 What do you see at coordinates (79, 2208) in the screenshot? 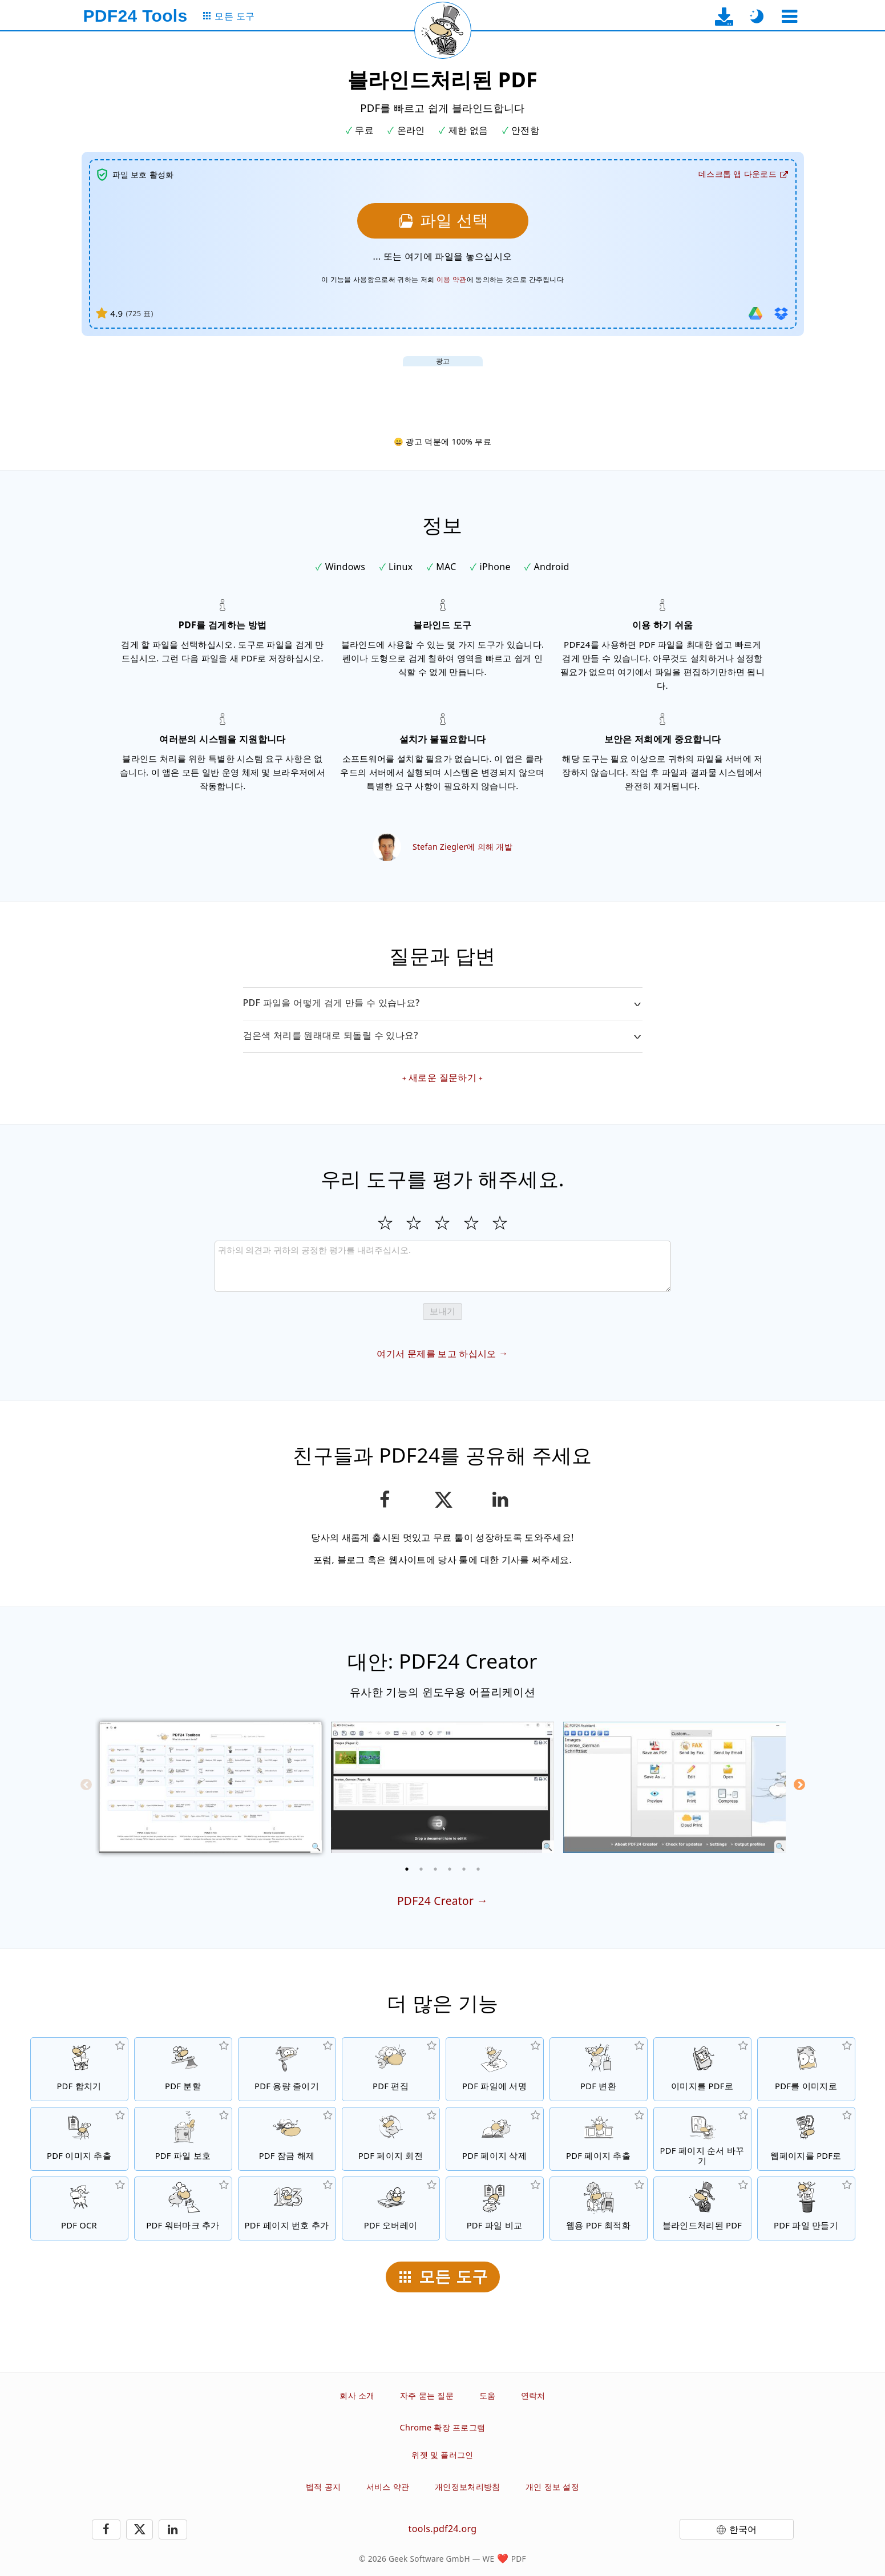
I see `[OCR을 통한 텍스트 인식 및 검색 가능한 PDF 파일 생성]` at bounding box center [79, 2208].